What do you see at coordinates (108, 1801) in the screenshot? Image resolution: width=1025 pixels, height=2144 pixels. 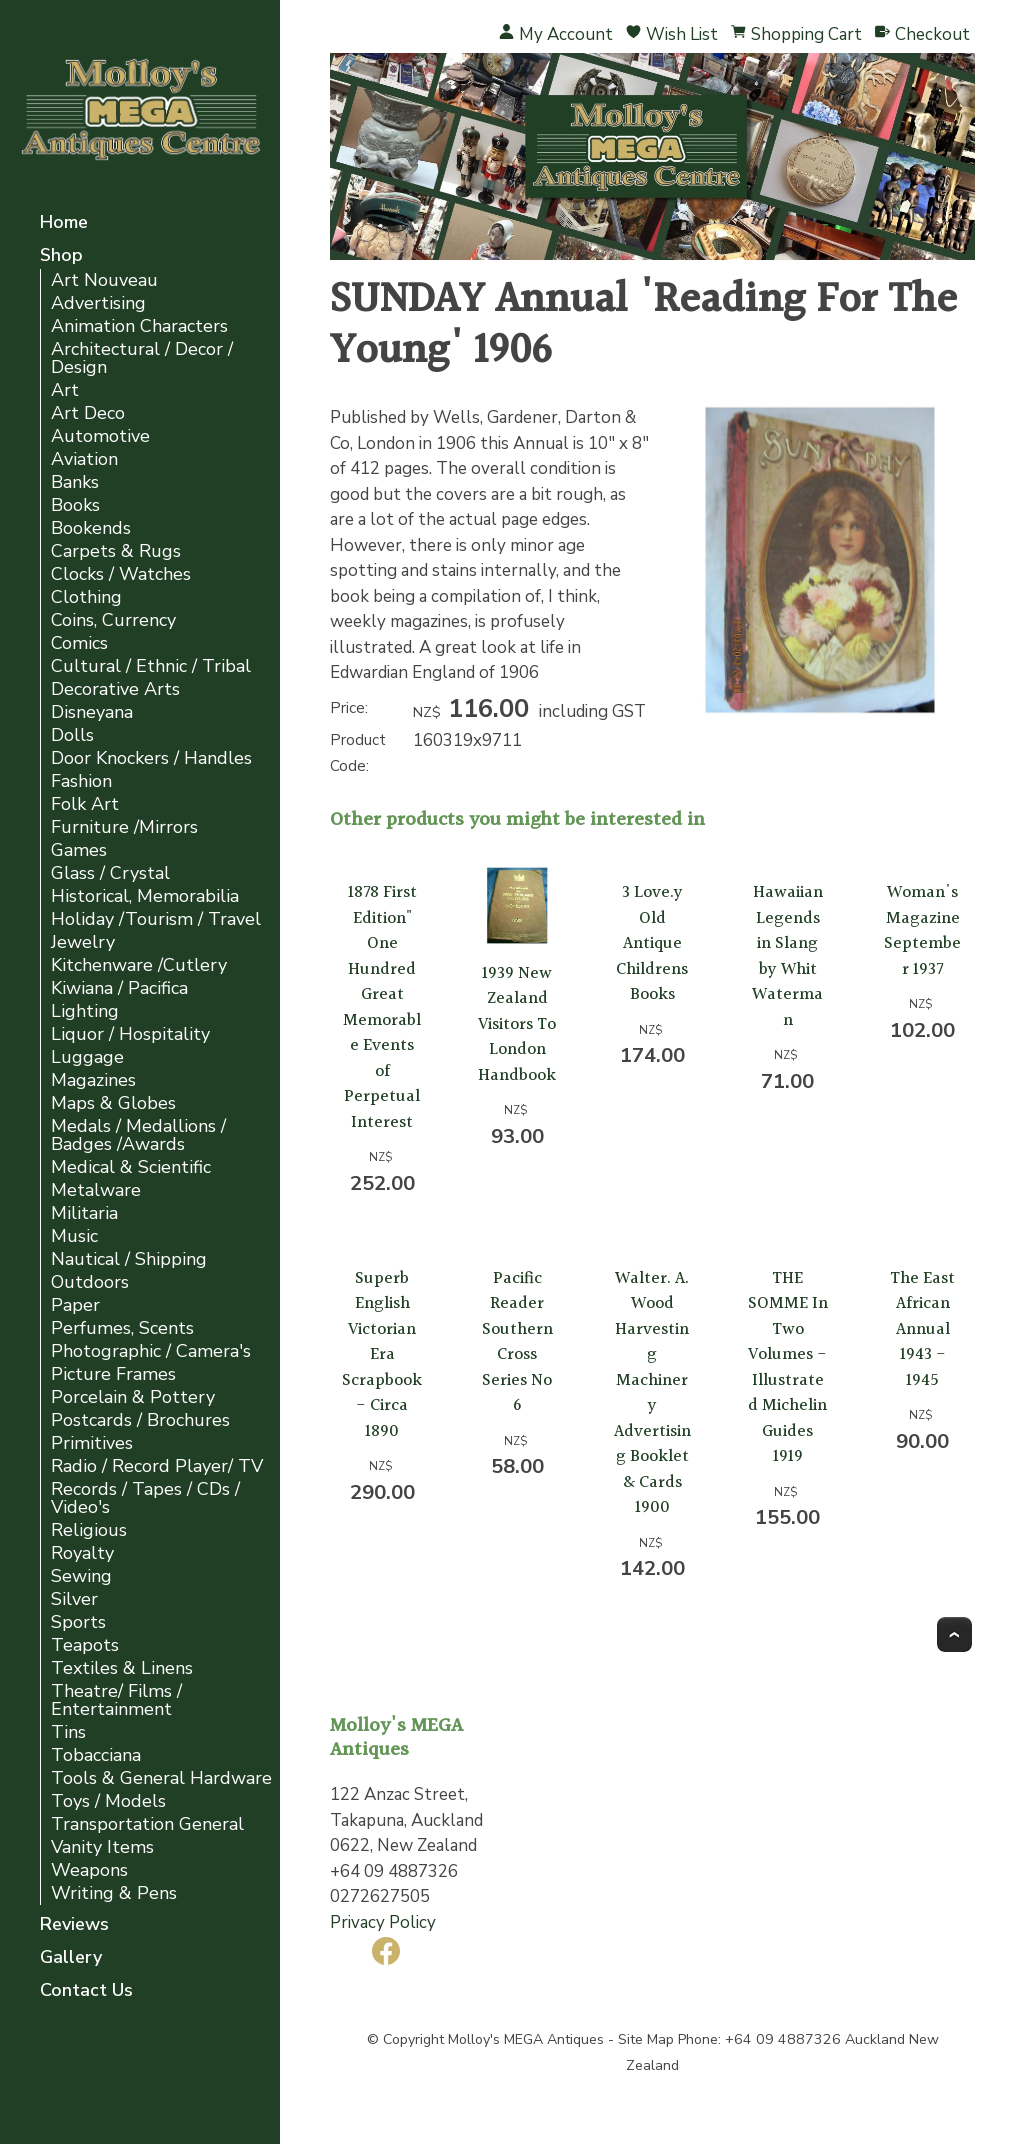 I see `Toys / Models` at bounding box center [108, 1801].